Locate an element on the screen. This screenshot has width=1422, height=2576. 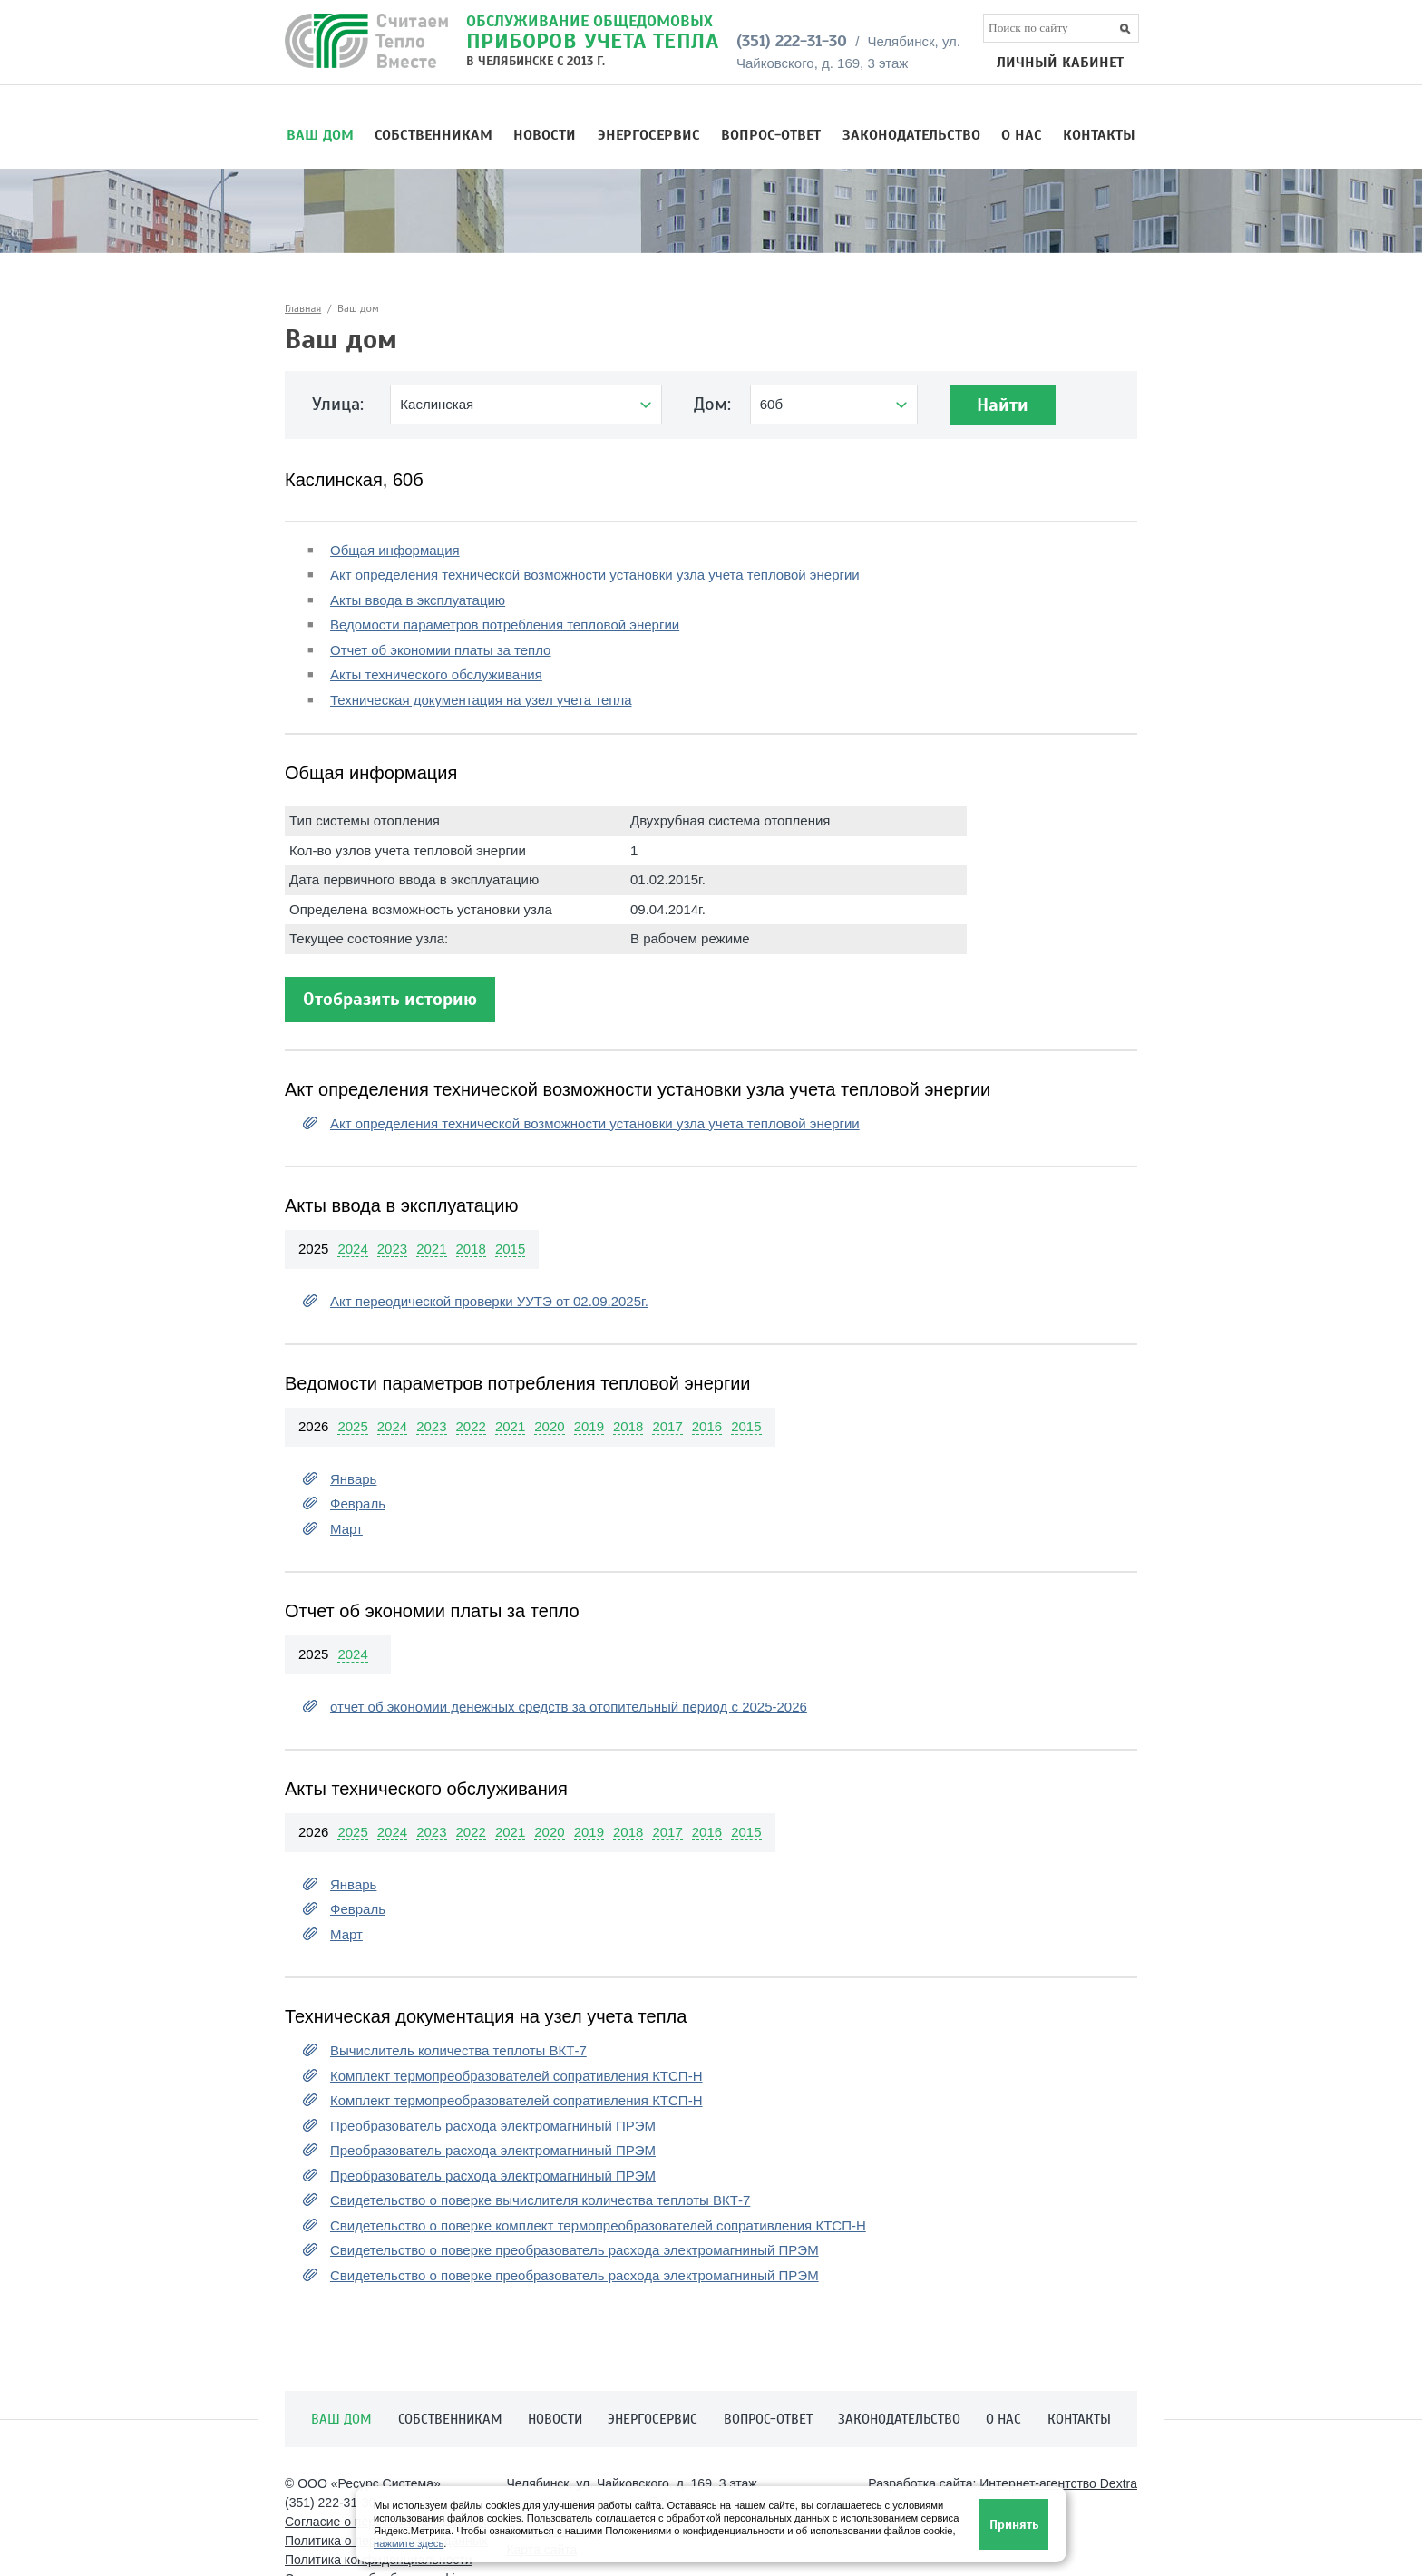
Акт определения технической возможности установки узла учета тепловой энергии is located at coordinates (595, 574).